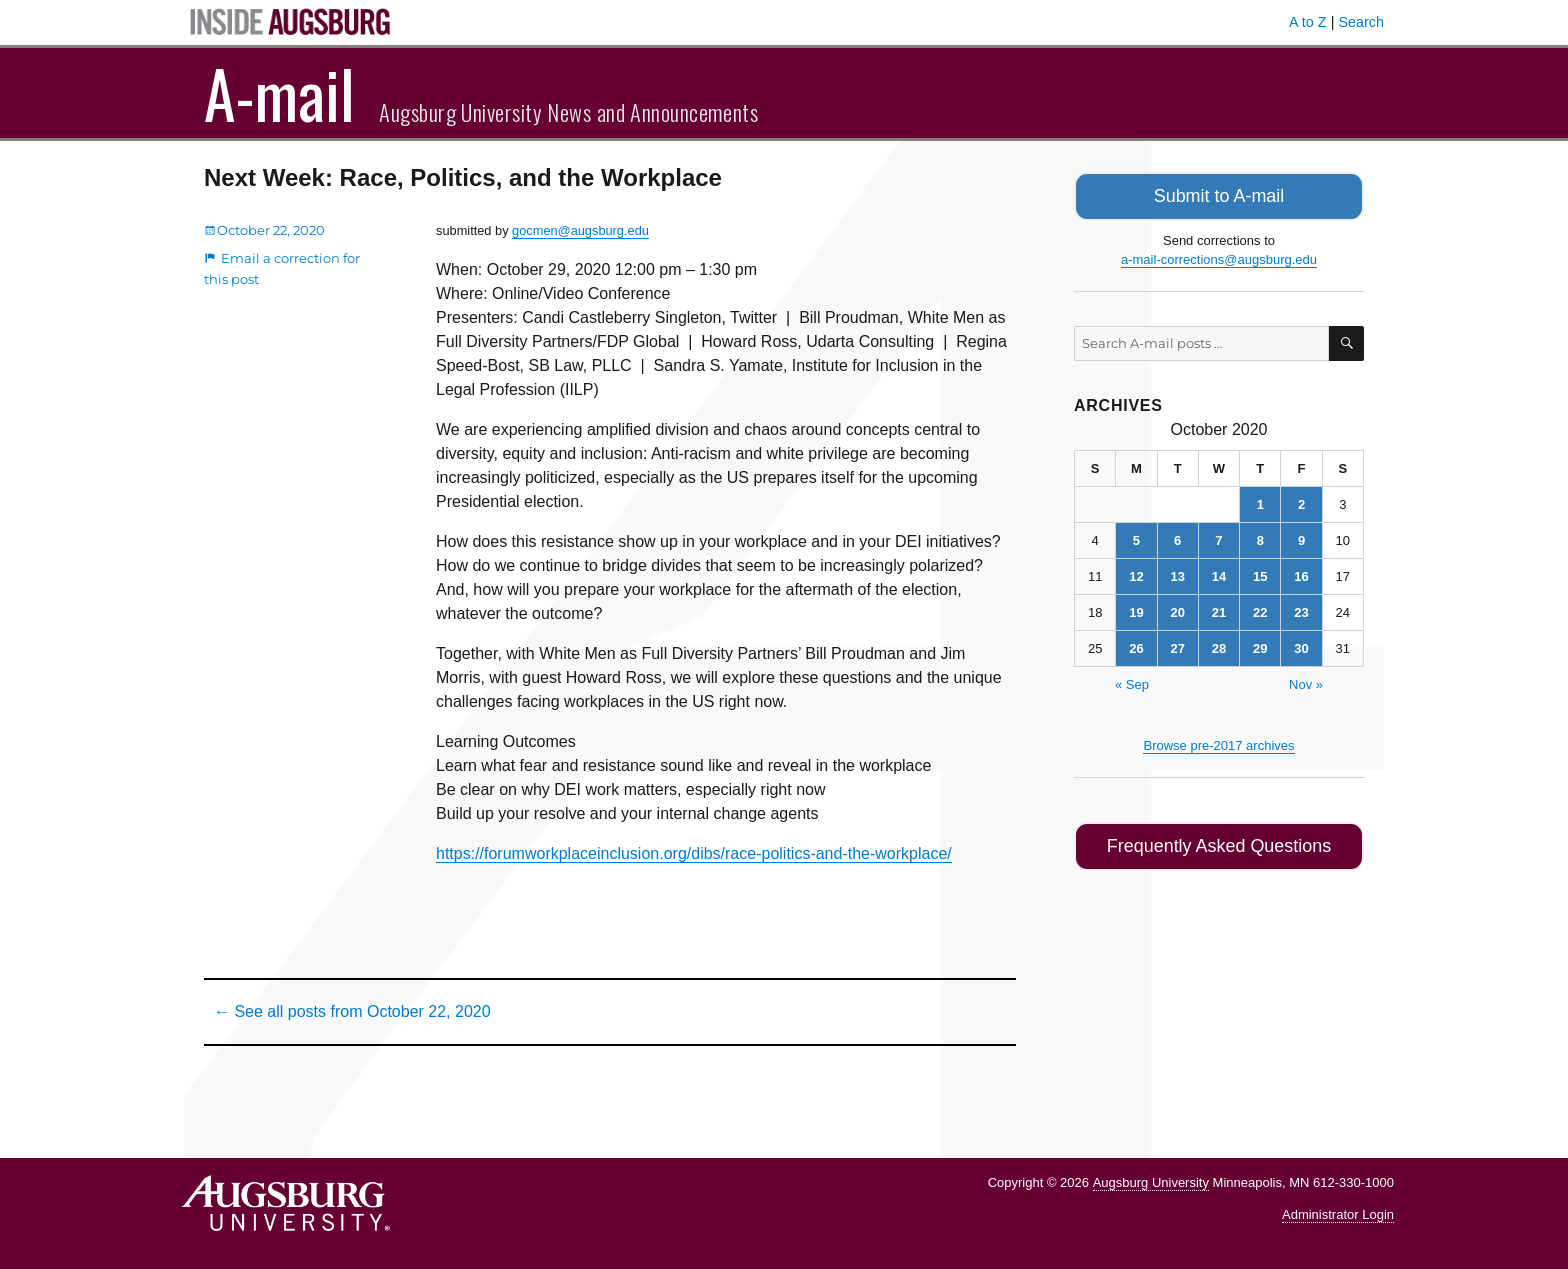  What do you see at coordinates (1301, 573) in the screenshot?
I see `16 [Posts published on October 16, 2020]` at bounding box center [1301, 573].